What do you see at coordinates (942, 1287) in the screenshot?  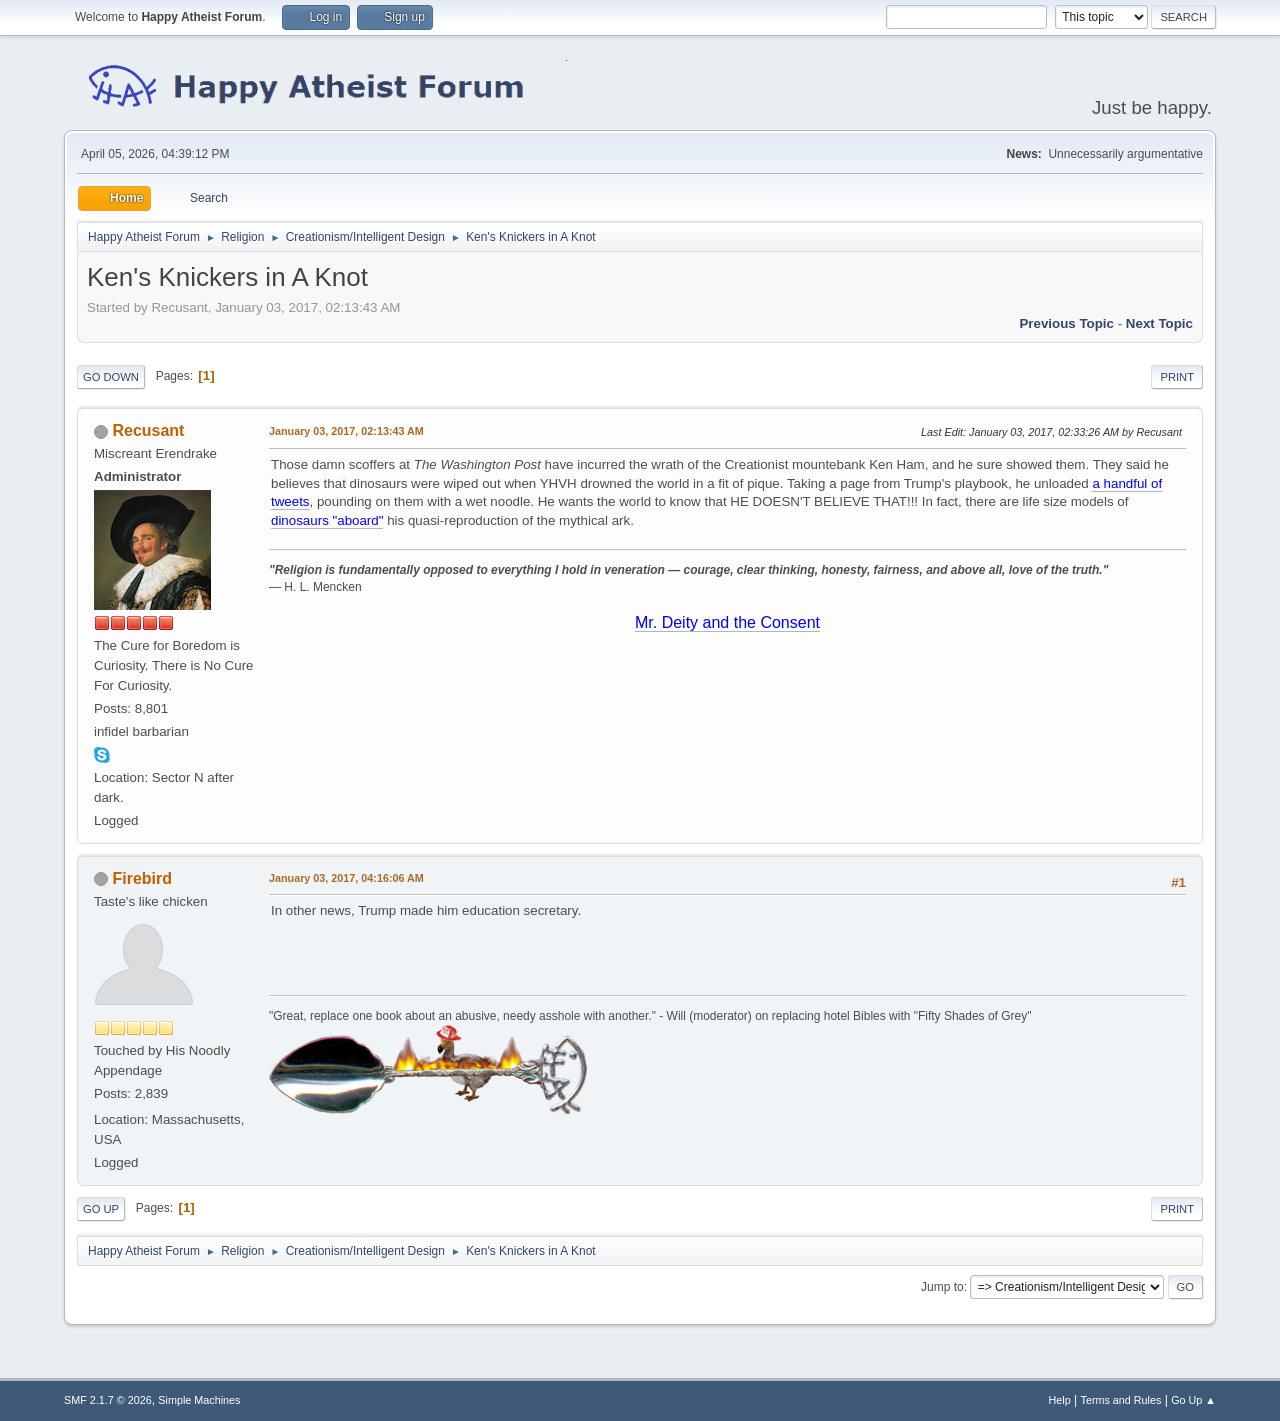 I see `Jump to` at bounding box center [942, 1287].